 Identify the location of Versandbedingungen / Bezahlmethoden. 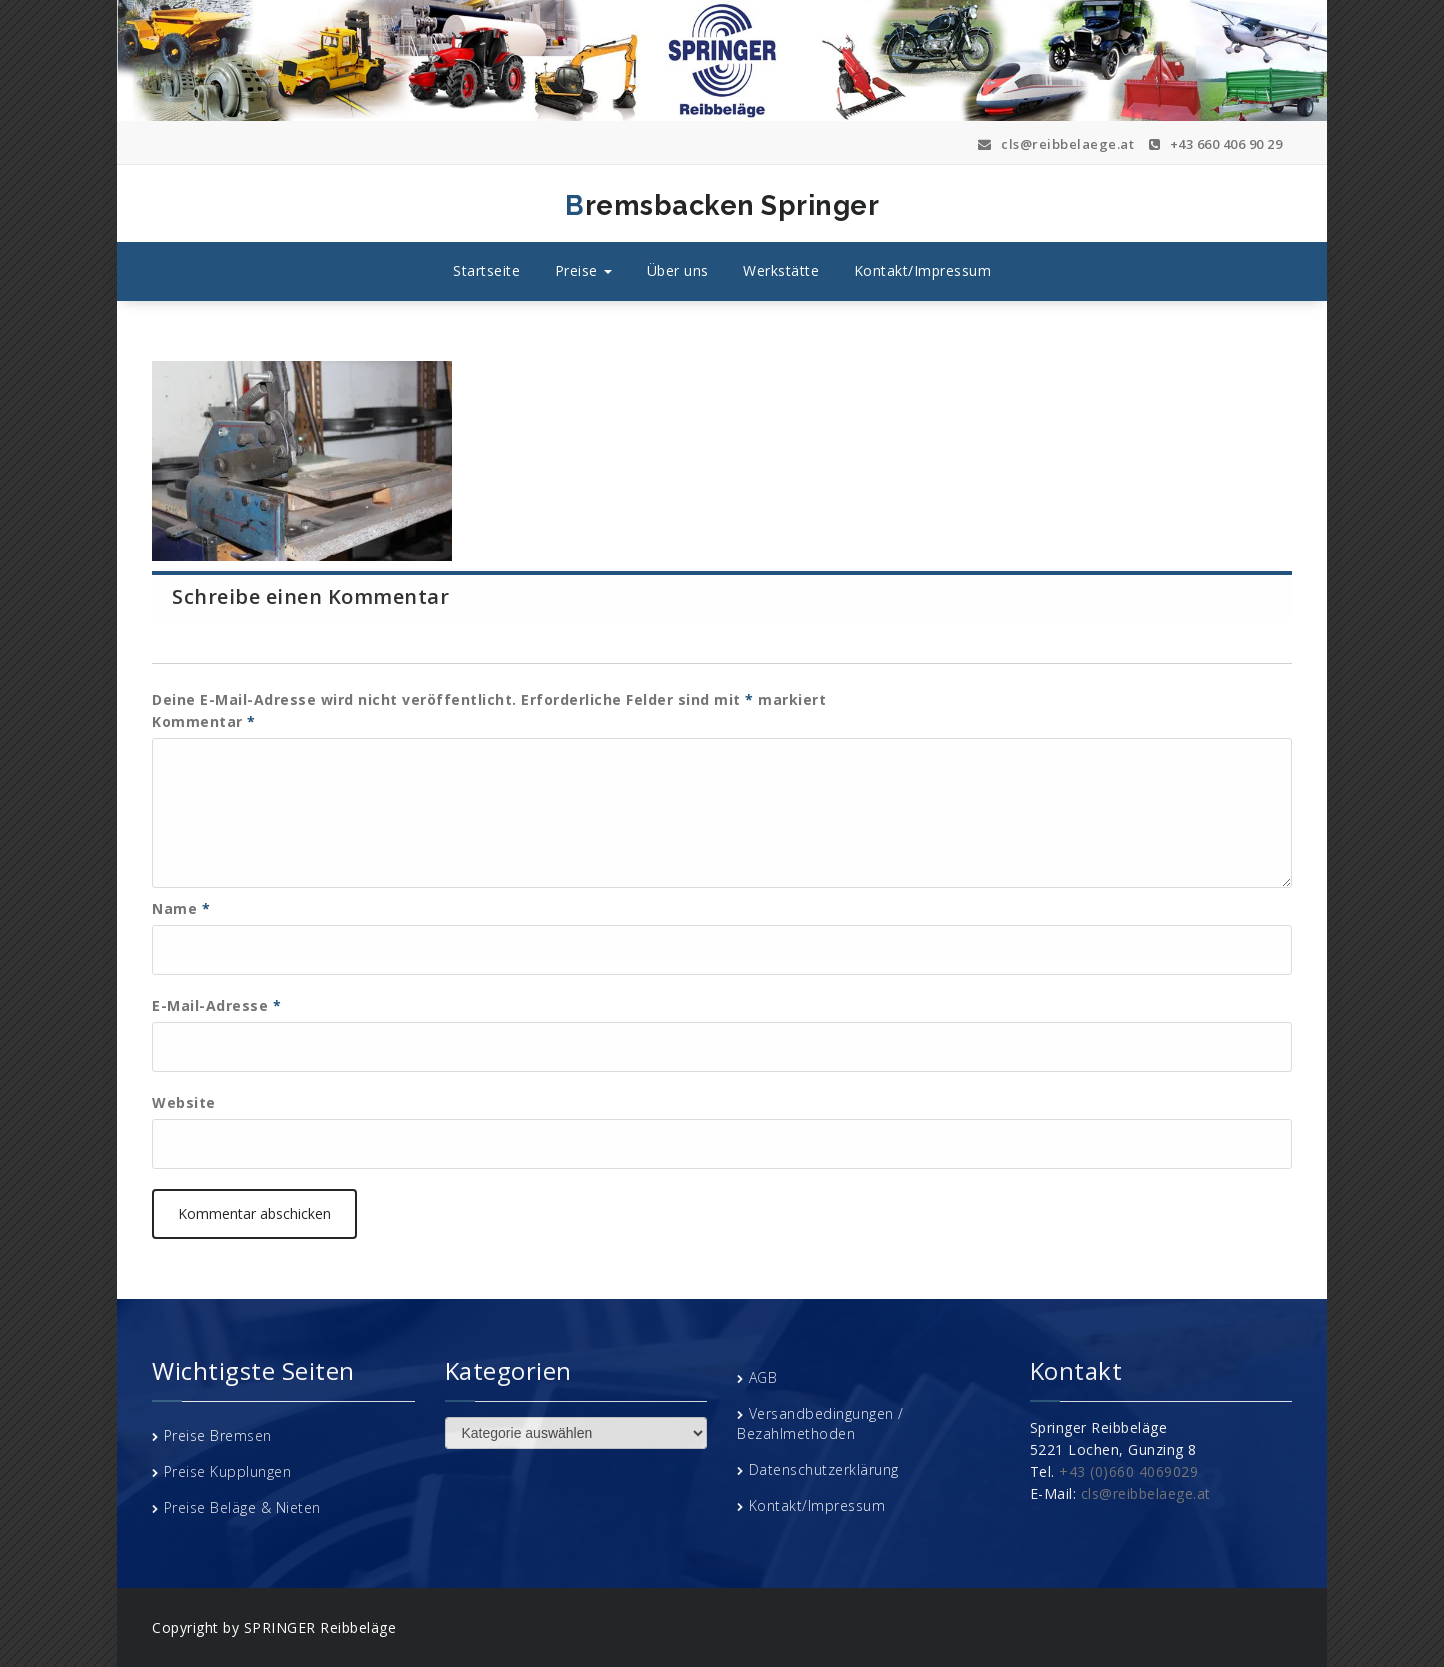
(820, 1423).